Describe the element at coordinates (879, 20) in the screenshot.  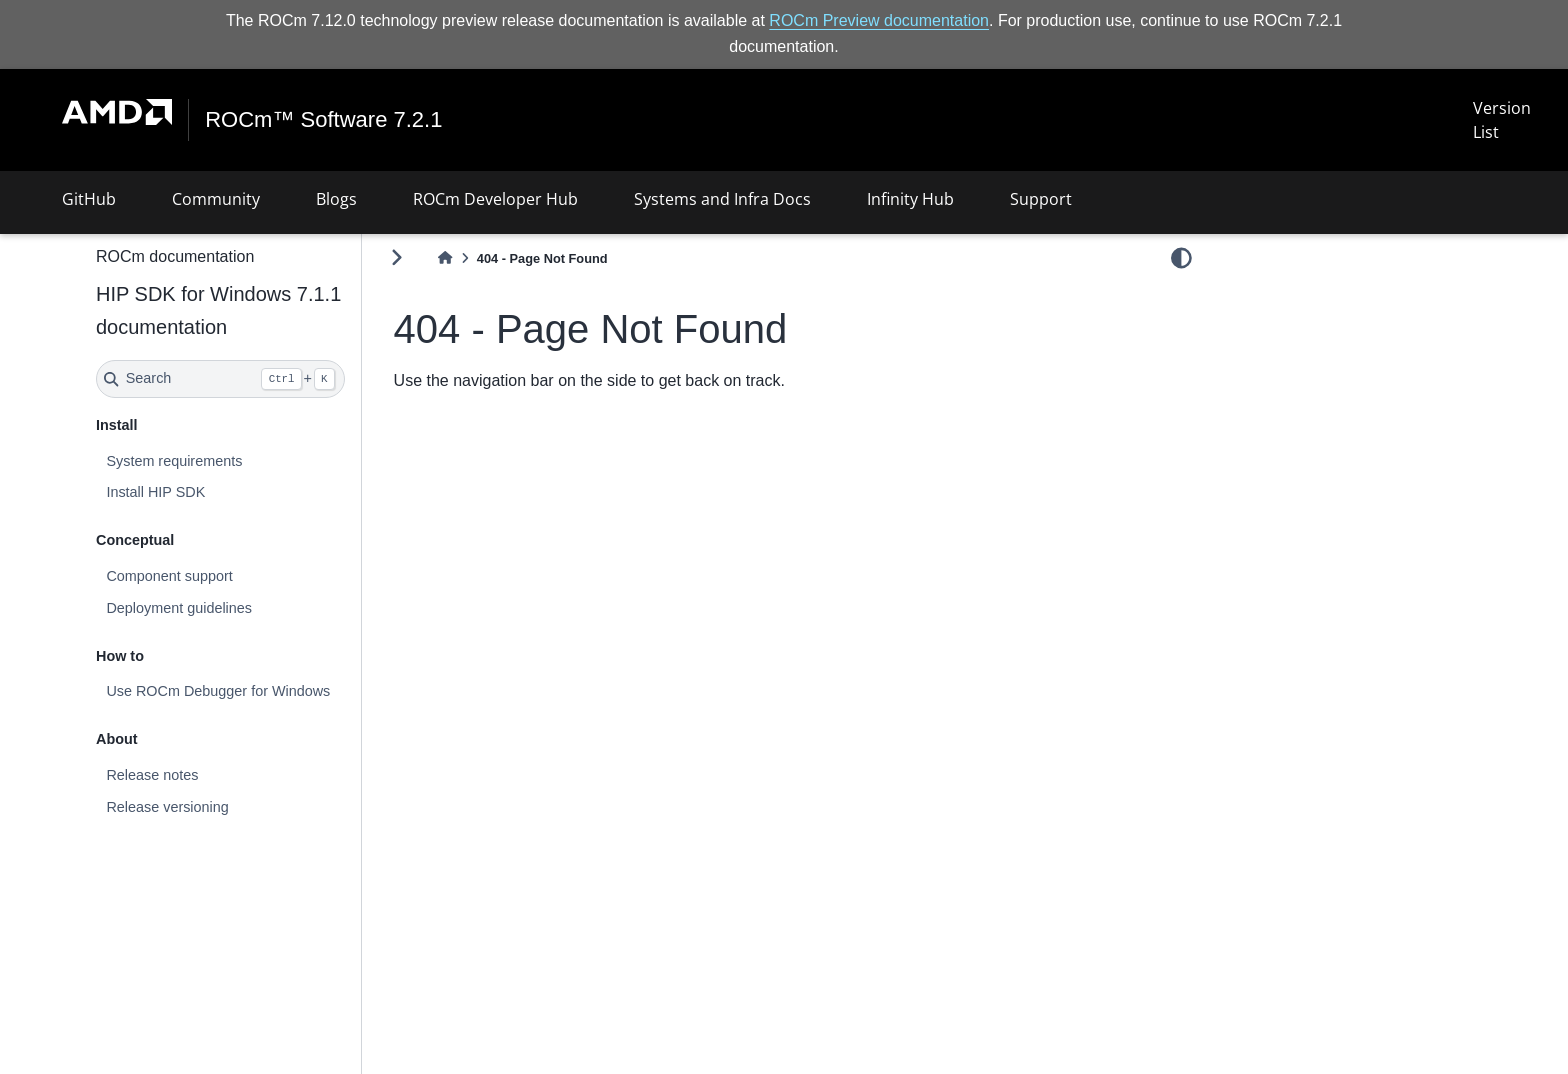
I see `ROCm Preview documentation` at that location.